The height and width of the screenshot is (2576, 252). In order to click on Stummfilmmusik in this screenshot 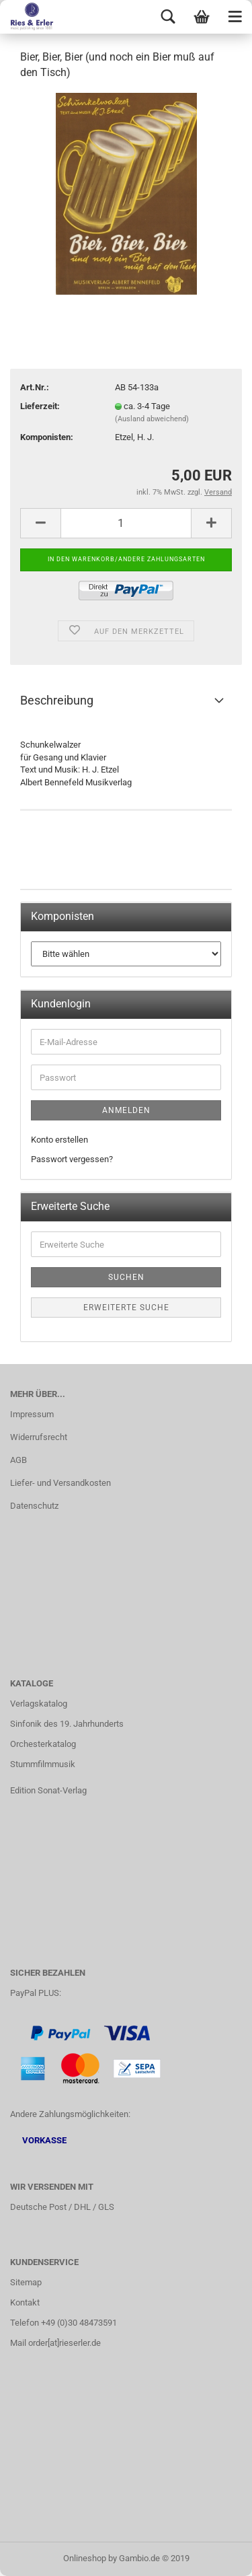, I will do `click(42, 1764)`.